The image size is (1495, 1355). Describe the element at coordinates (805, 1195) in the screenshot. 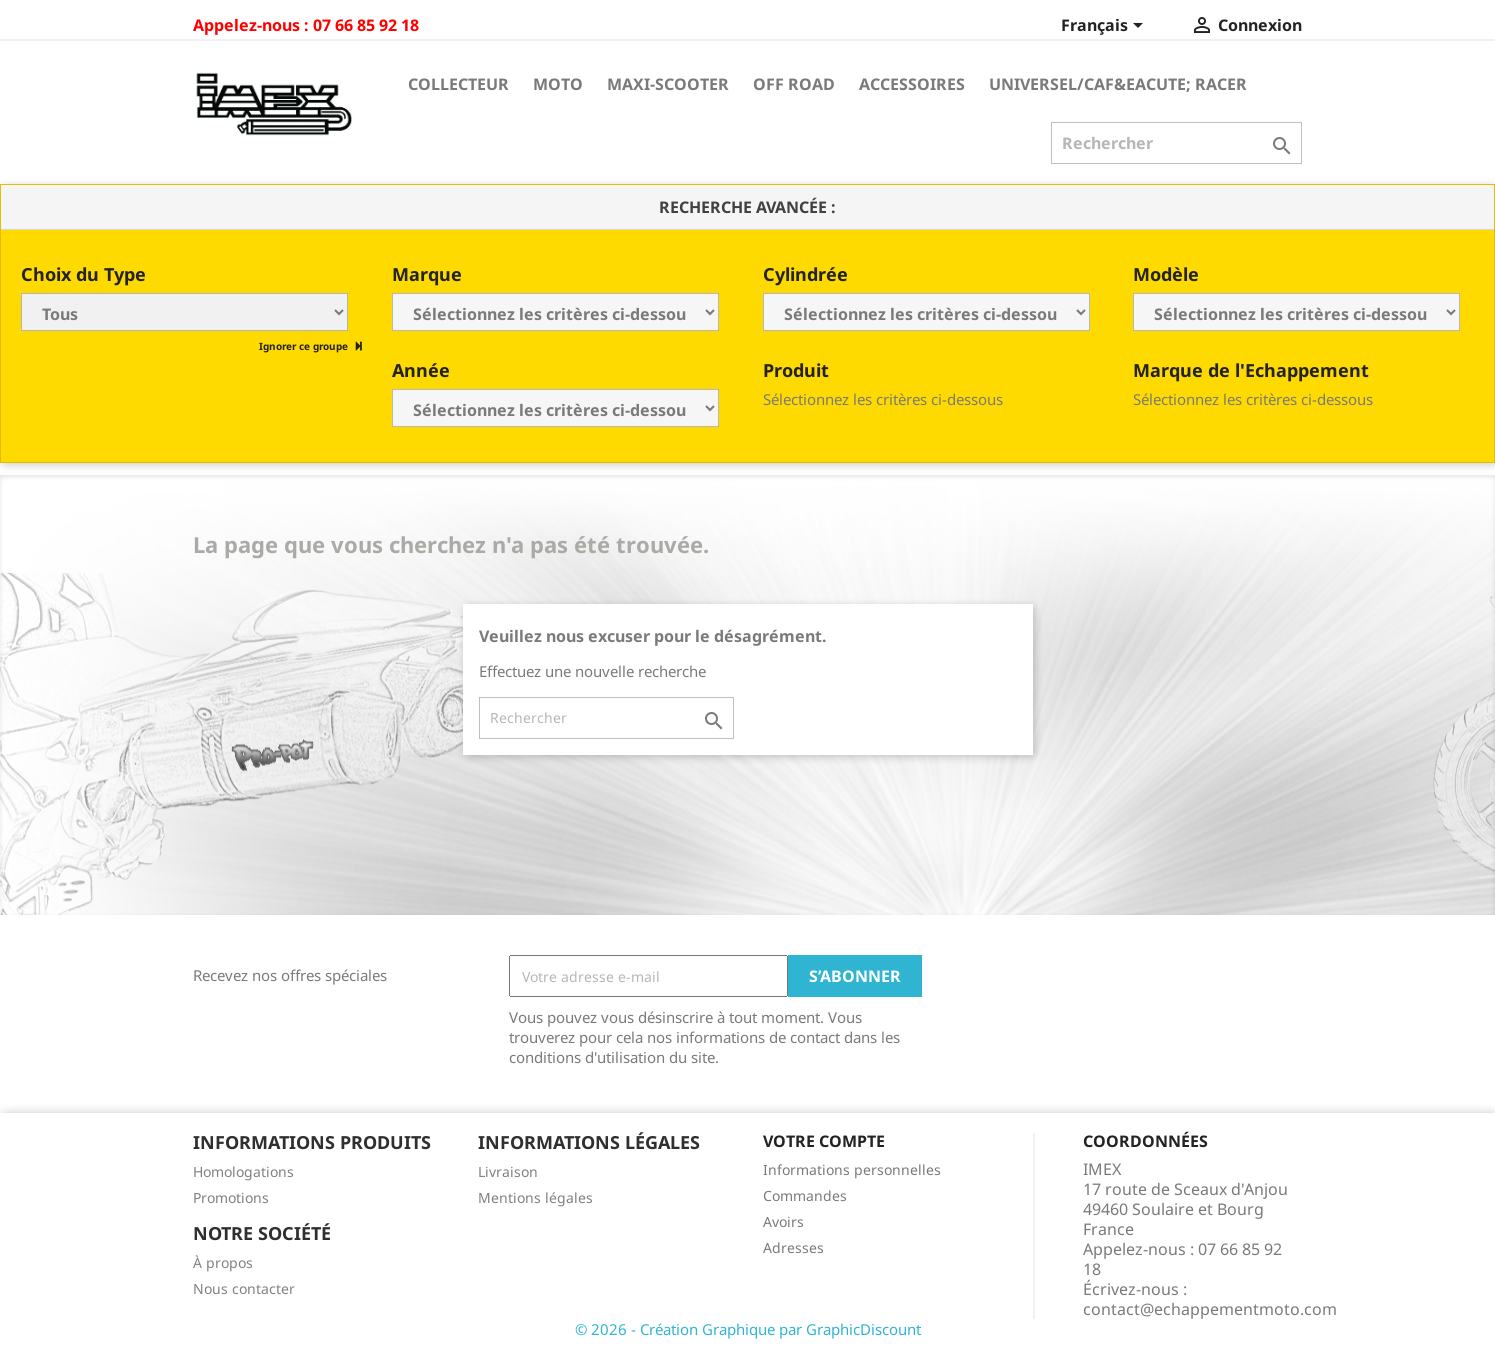

I see `Commandes` at that location.